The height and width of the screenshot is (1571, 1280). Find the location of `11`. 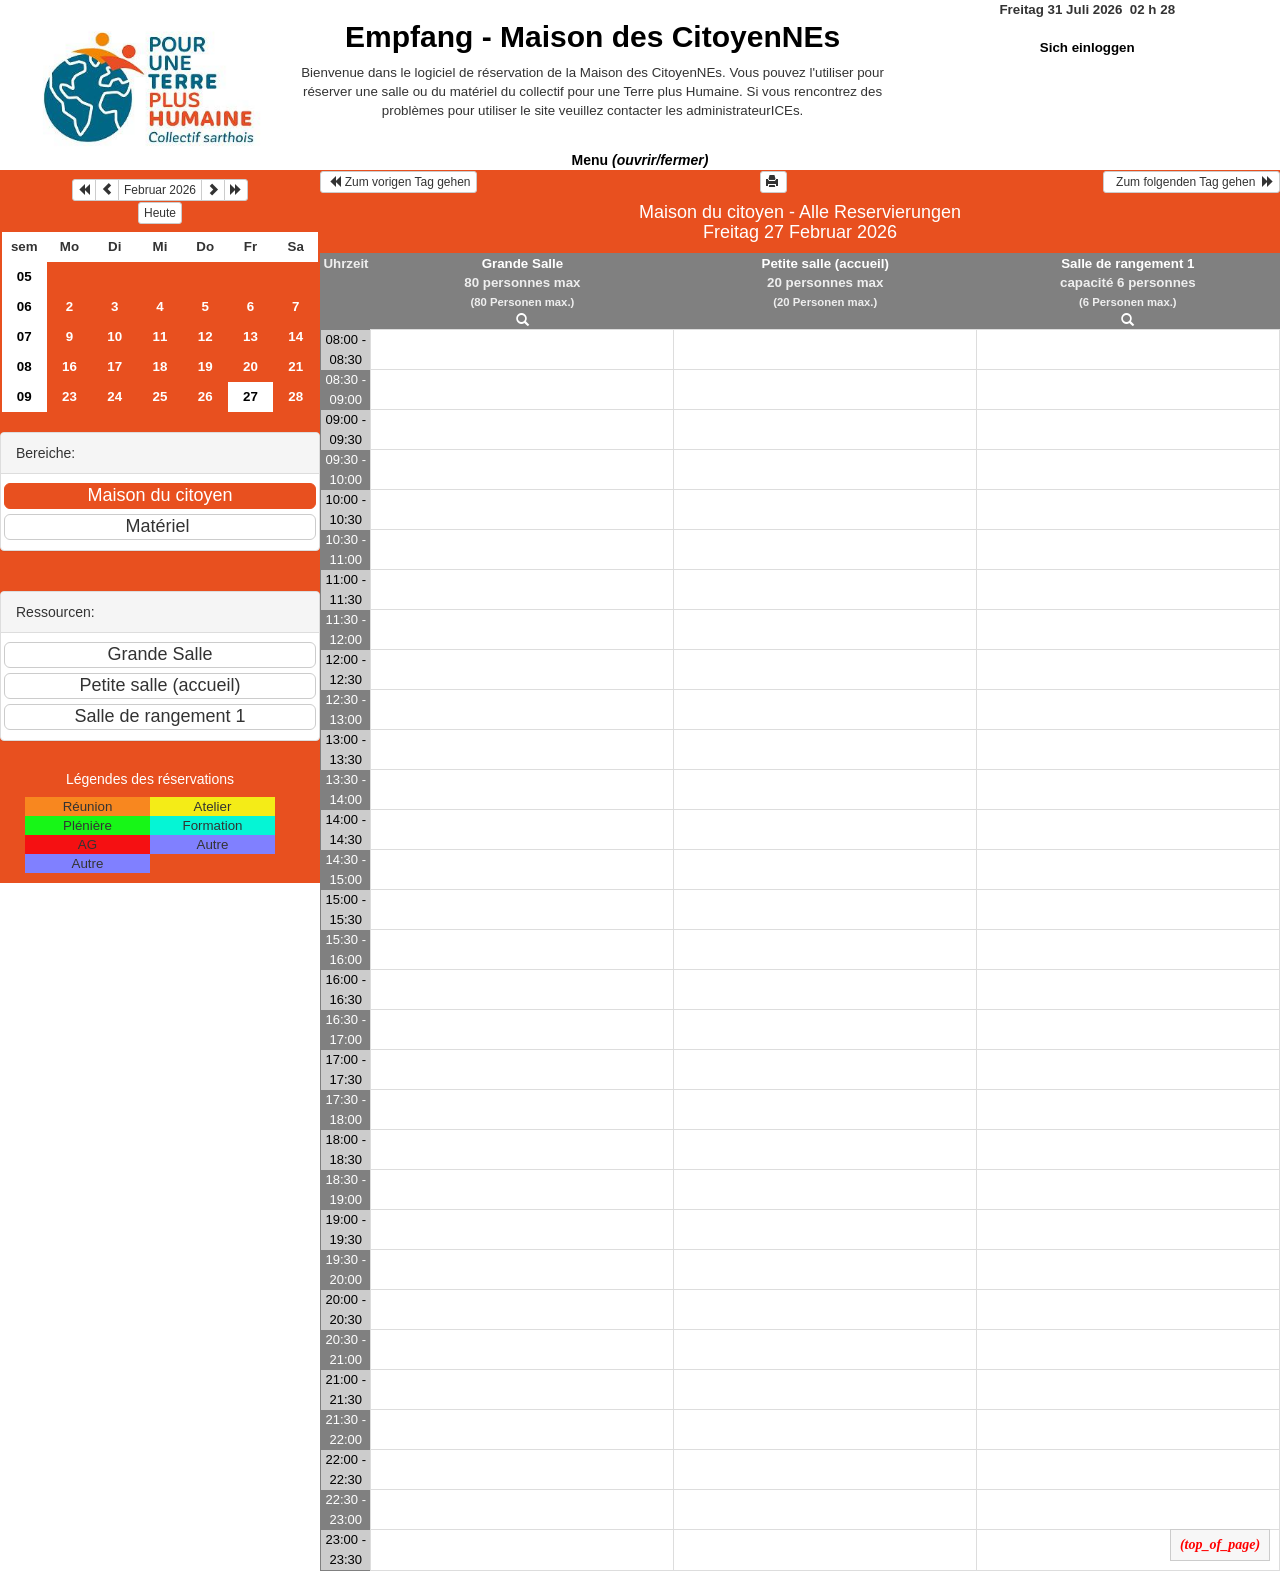

11 is located at coordinates (160, 336).